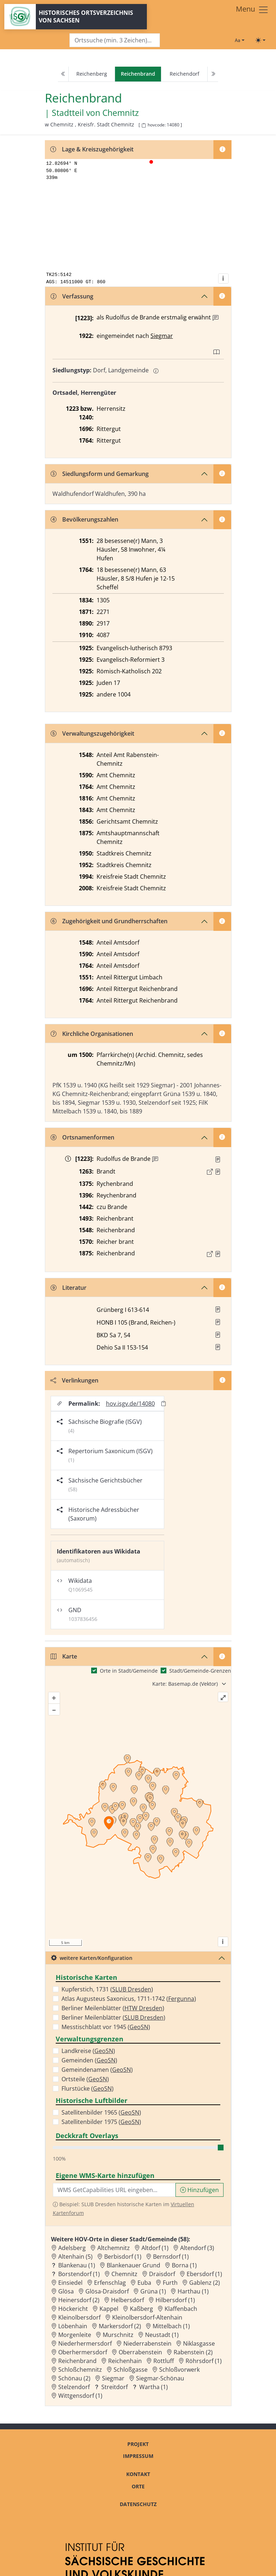 This screenshot has height=2576, width=276. What do you see at coordinates (107, 1989) in the screenshot?
I see `Kupferstich, 1731 ()` at bounding box center [107, 1989].